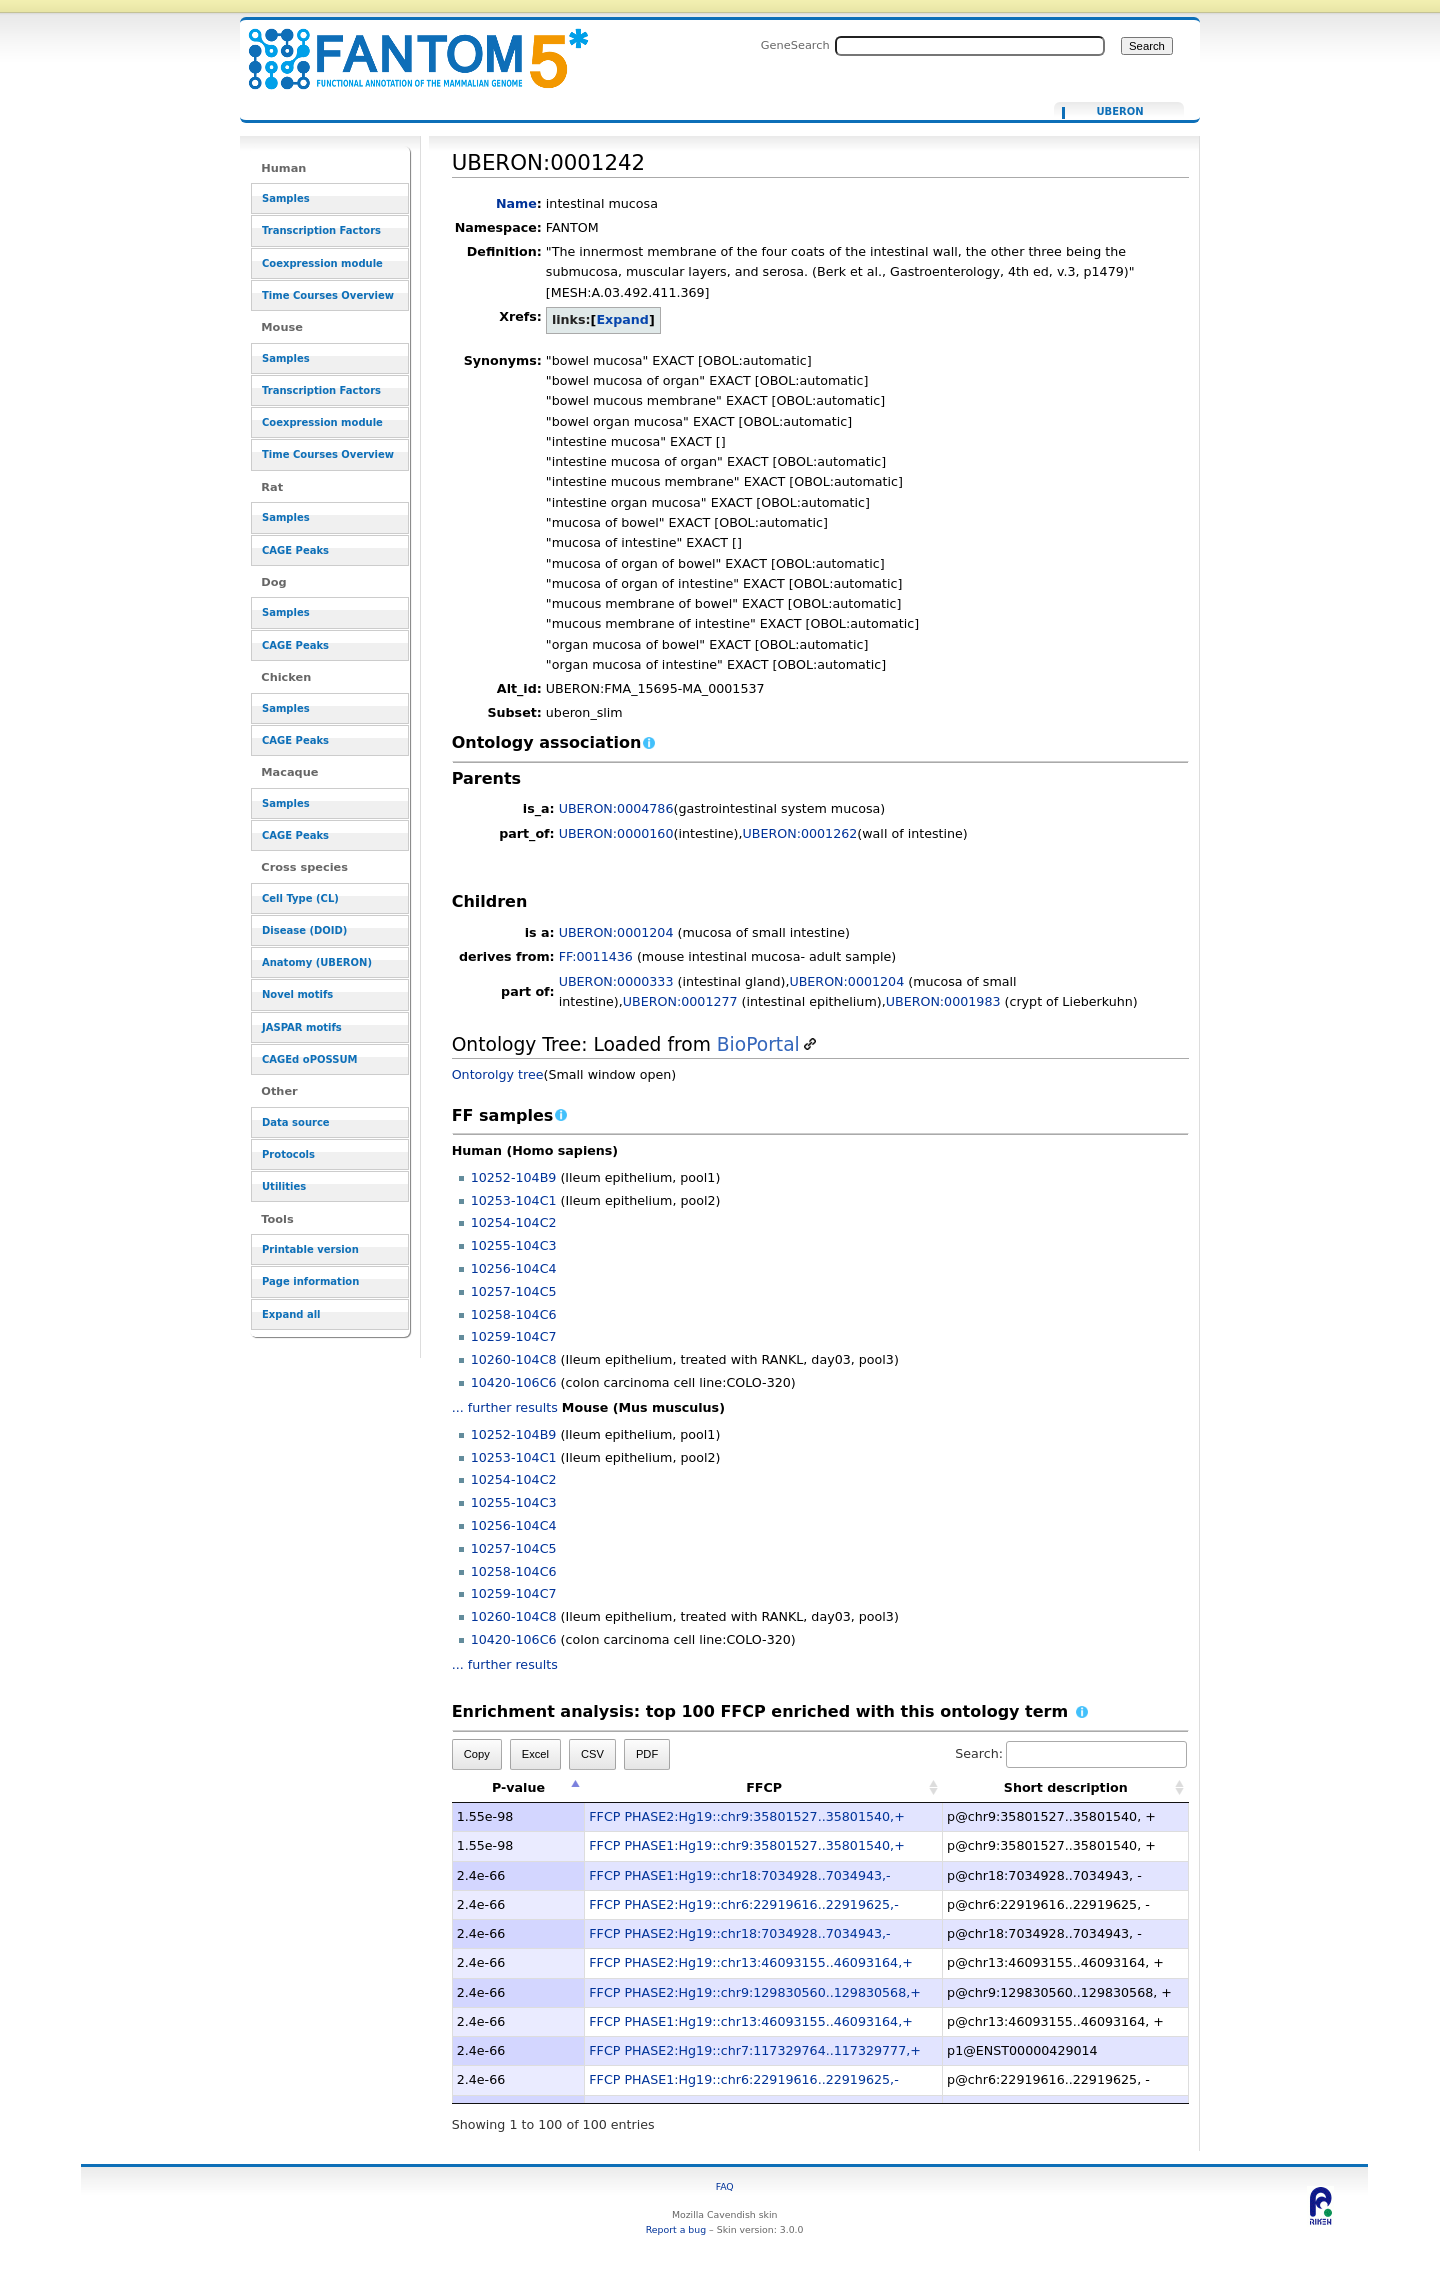 The height and width of the screenshot is (2271, 1440). What do you see at coordinates (616, 932) in the screenshot?
I see `UBERON:0001204` at bounding box center [616, 932].